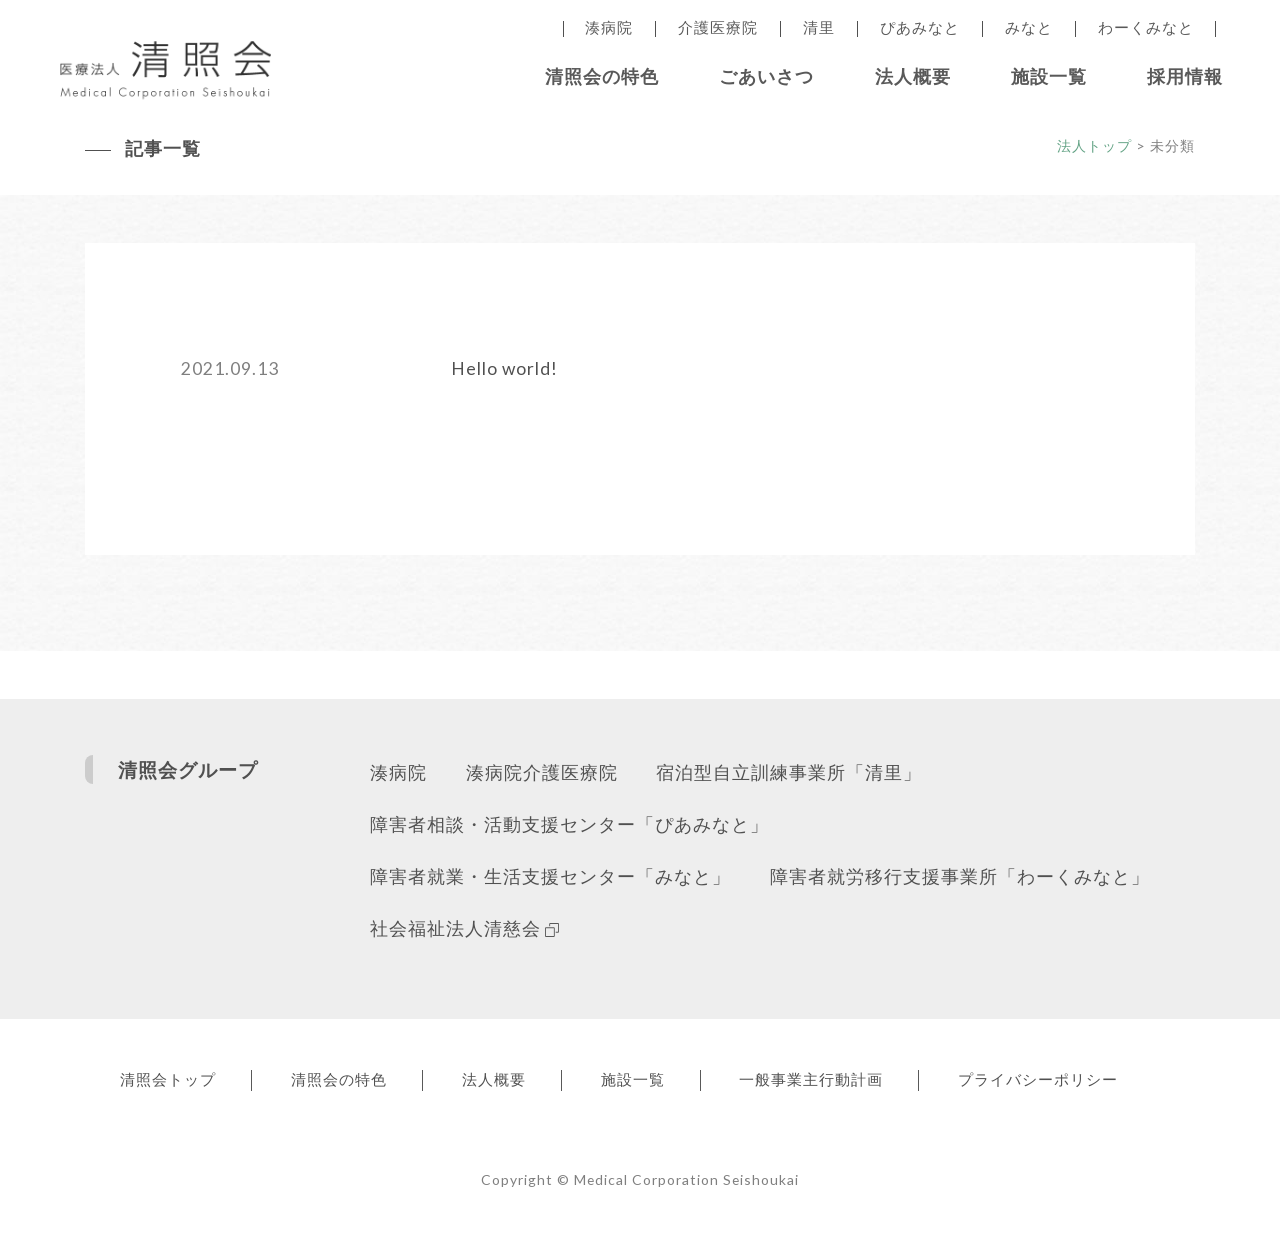 The image size is (1280, 1243). What do you see at coordinates (1146, 27) in the screenshot?
I see `わーくみなと` at bounding box center [1146, 27].